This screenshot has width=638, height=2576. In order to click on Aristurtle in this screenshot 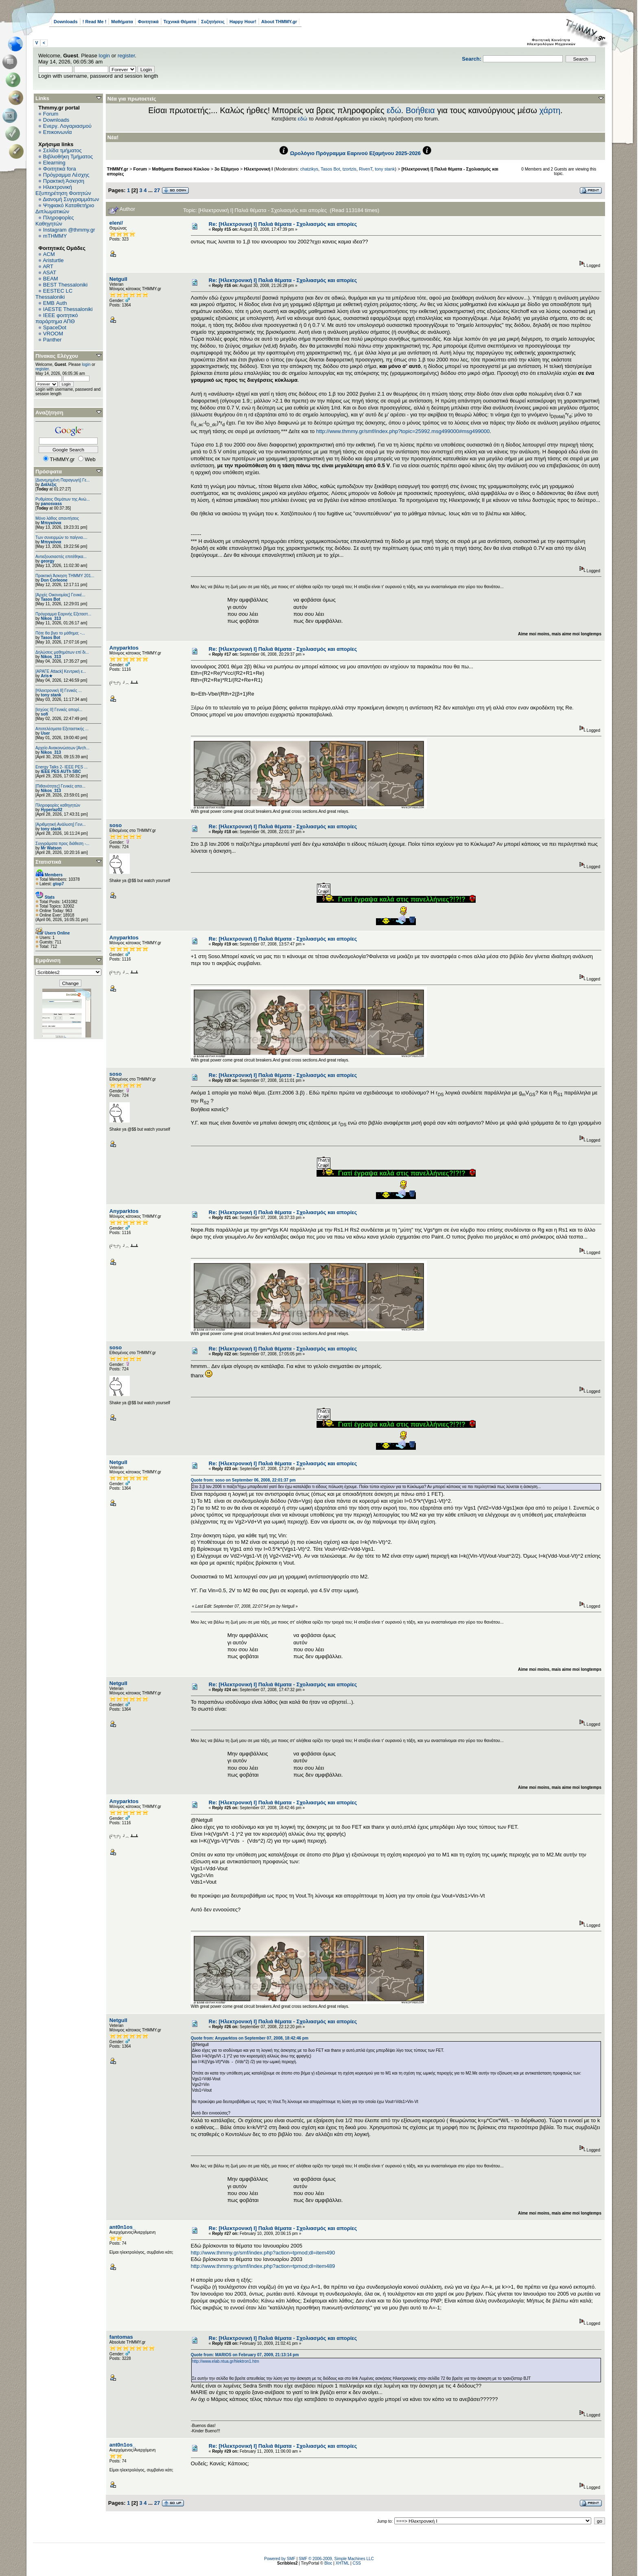, I will do `click(53, 260)`.